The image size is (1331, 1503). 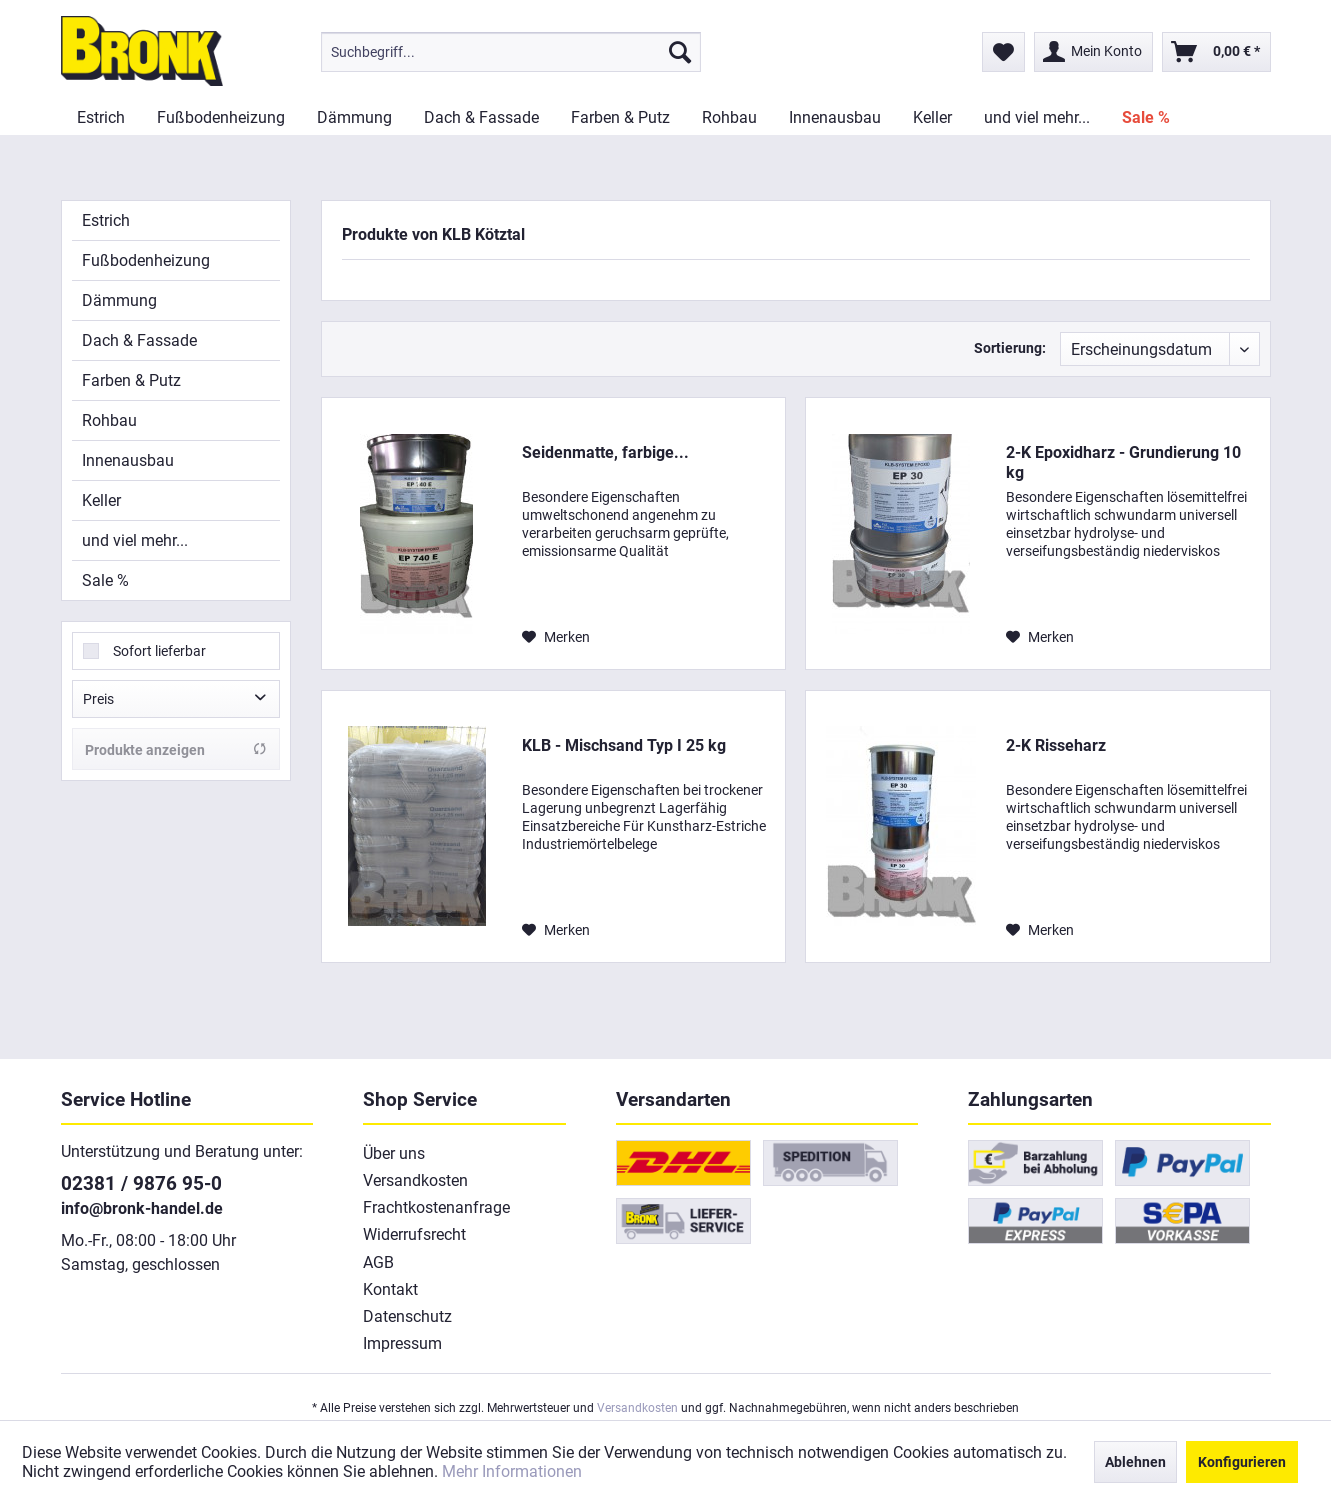 What do you see at coordinates (605, 452) in the screenshot?
I see `Seidenmatte, farbige...` at bounding box center [605, 452].